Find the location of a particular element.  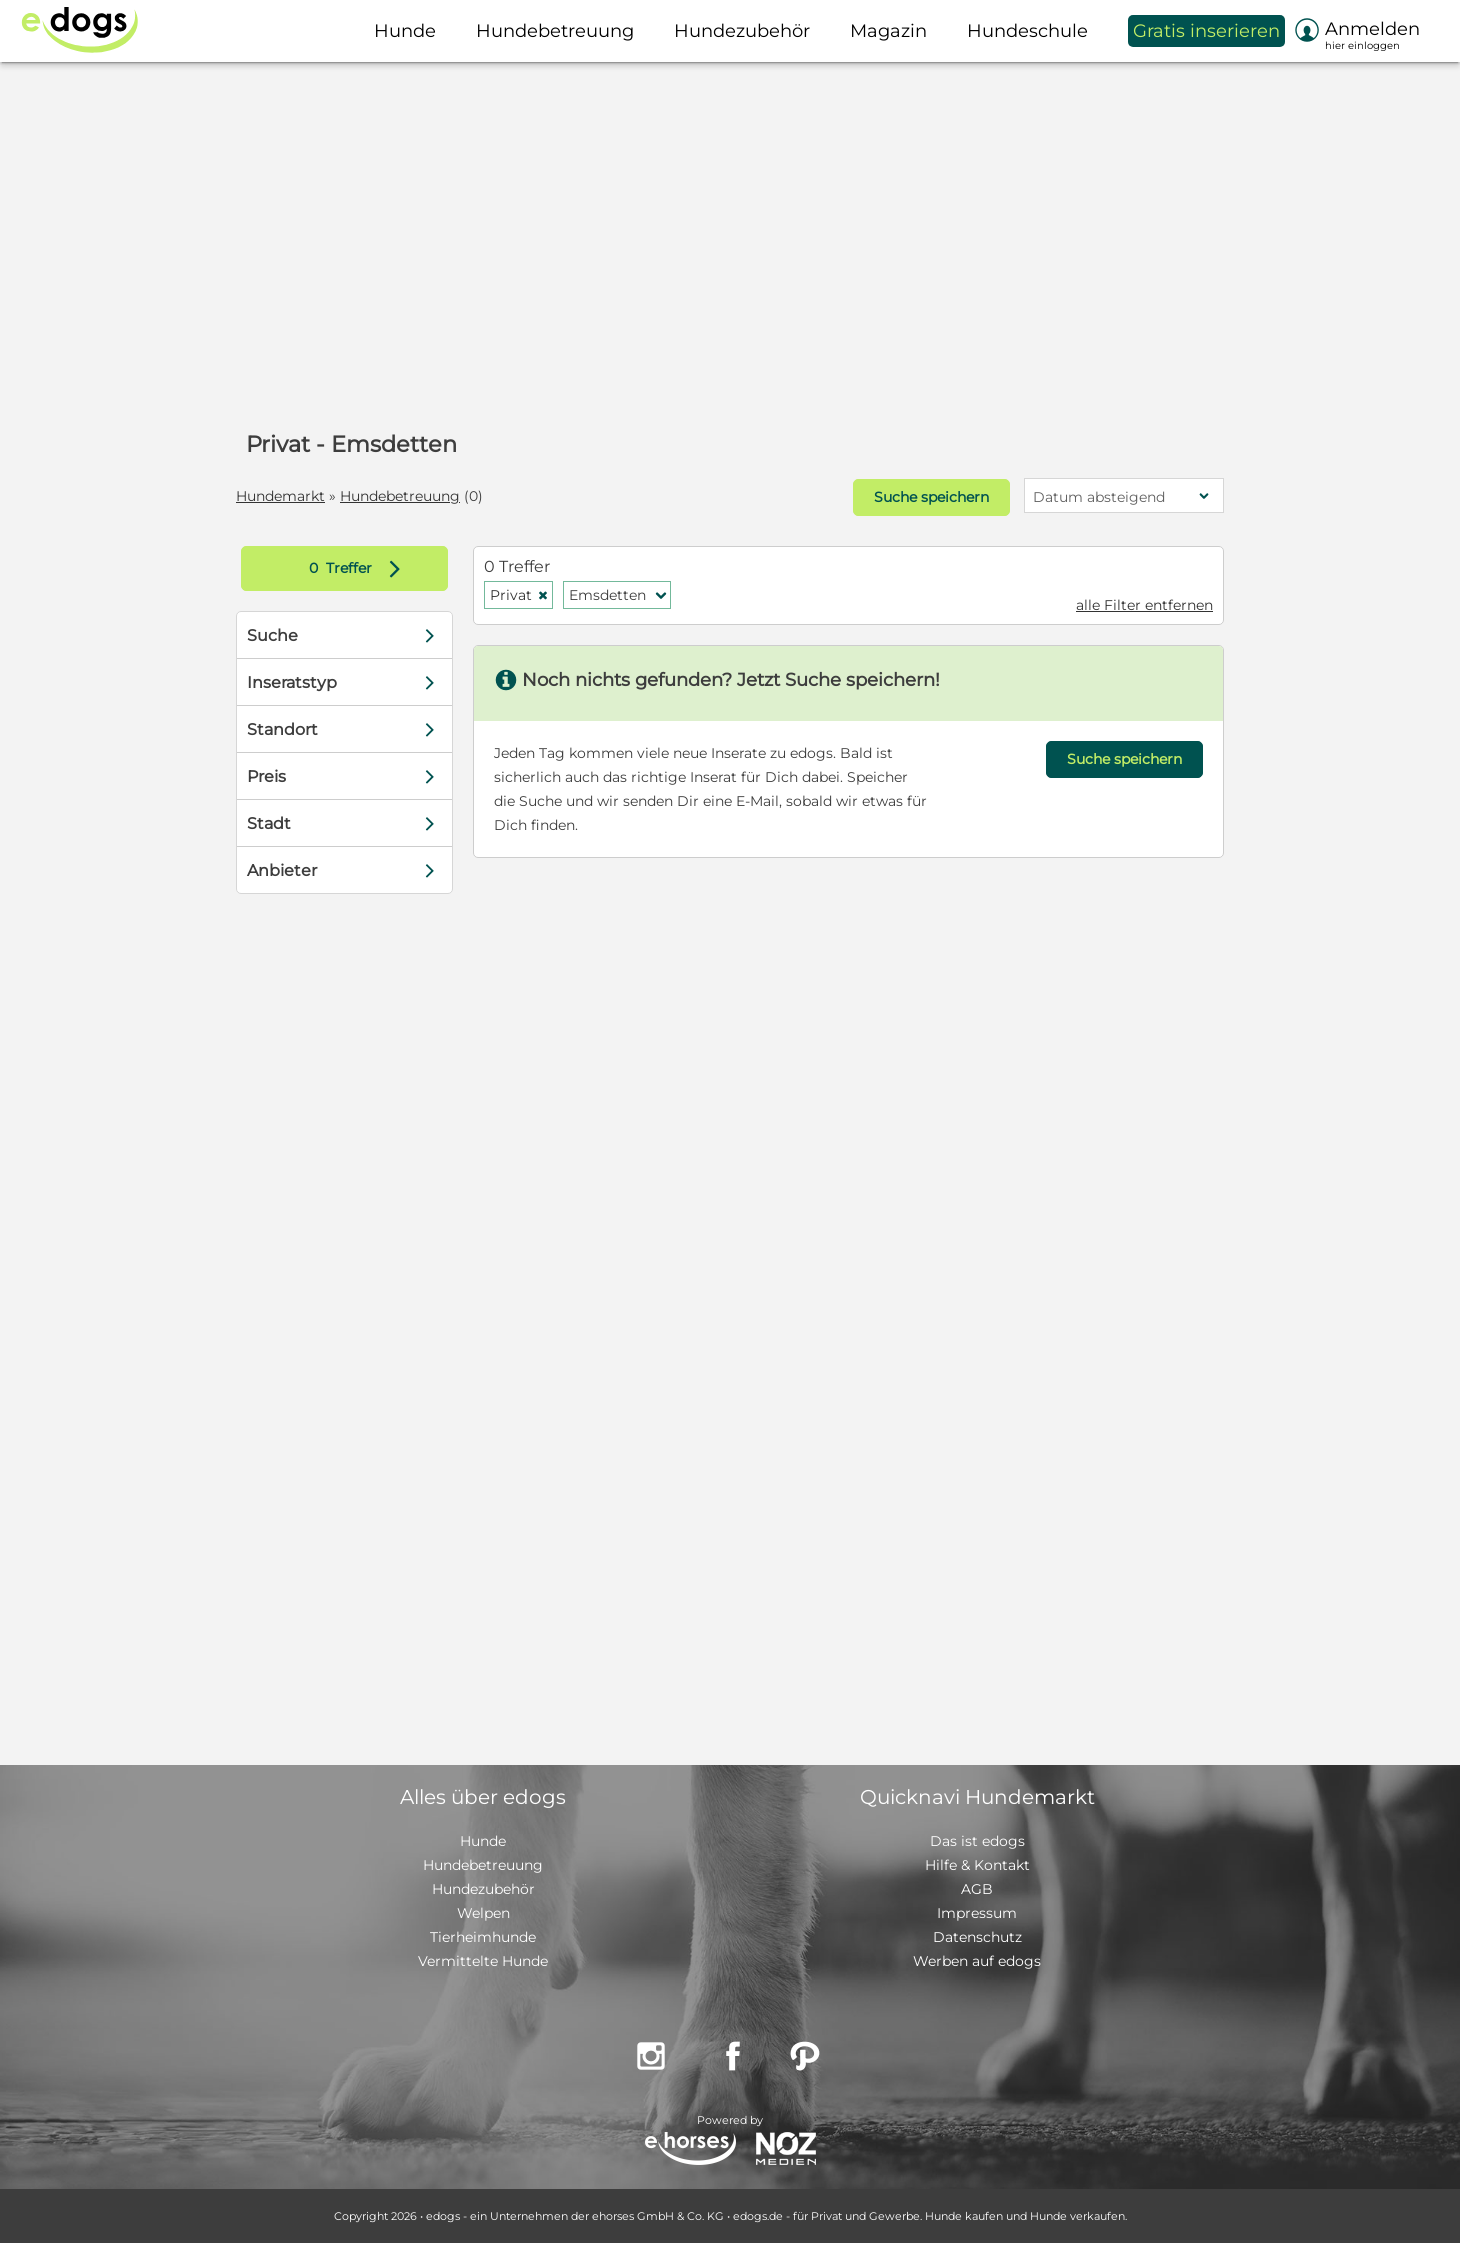

Das ist edogs is located at coordinates (977, 1841).